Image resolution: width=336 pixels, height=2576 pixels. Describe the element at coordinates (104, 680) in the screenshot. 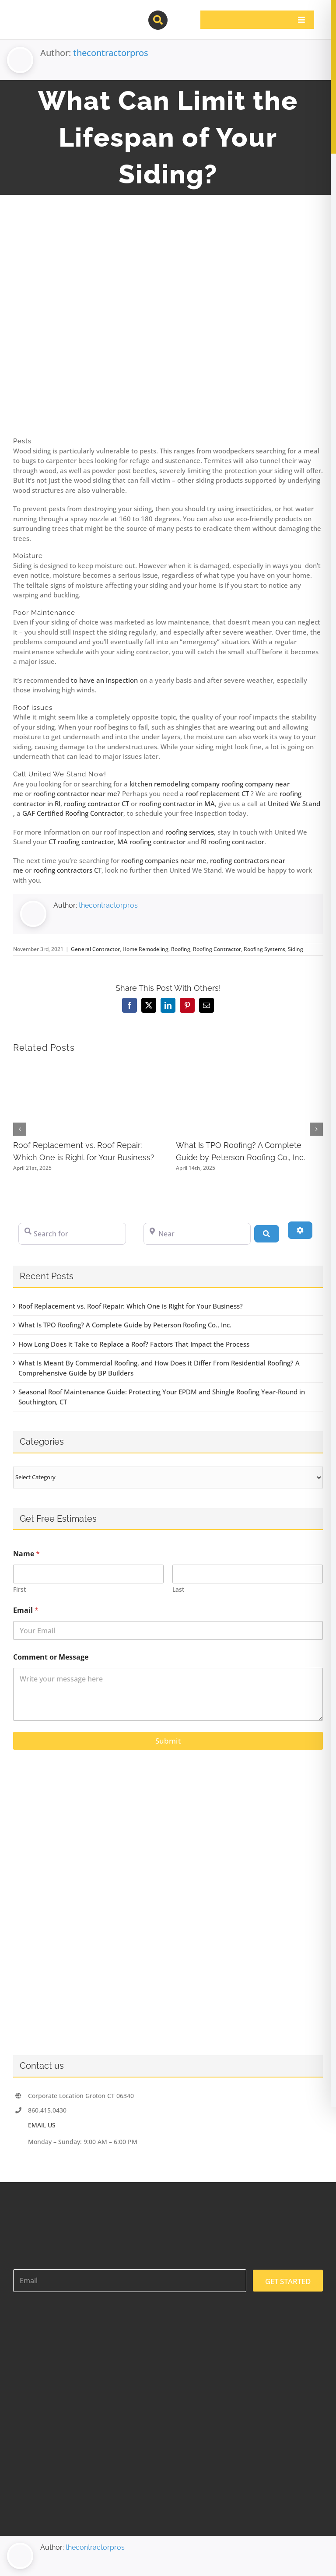

I see `to have an inspection` at that location.